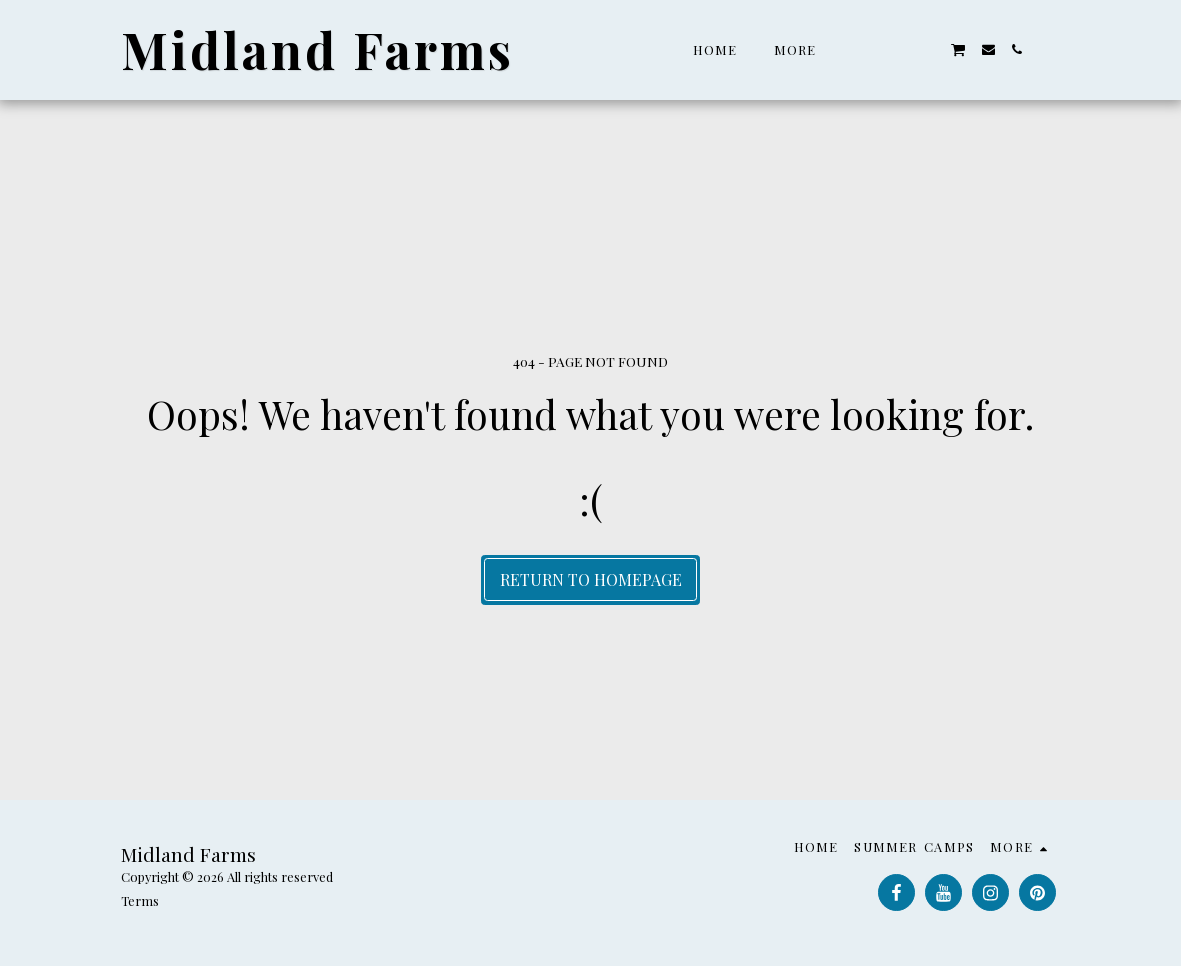 The image size is (1181, 966). What do you see at coordinates (591, 579) in the screenshot?
I see `Return to homepage` at bounding box center [591, 579].